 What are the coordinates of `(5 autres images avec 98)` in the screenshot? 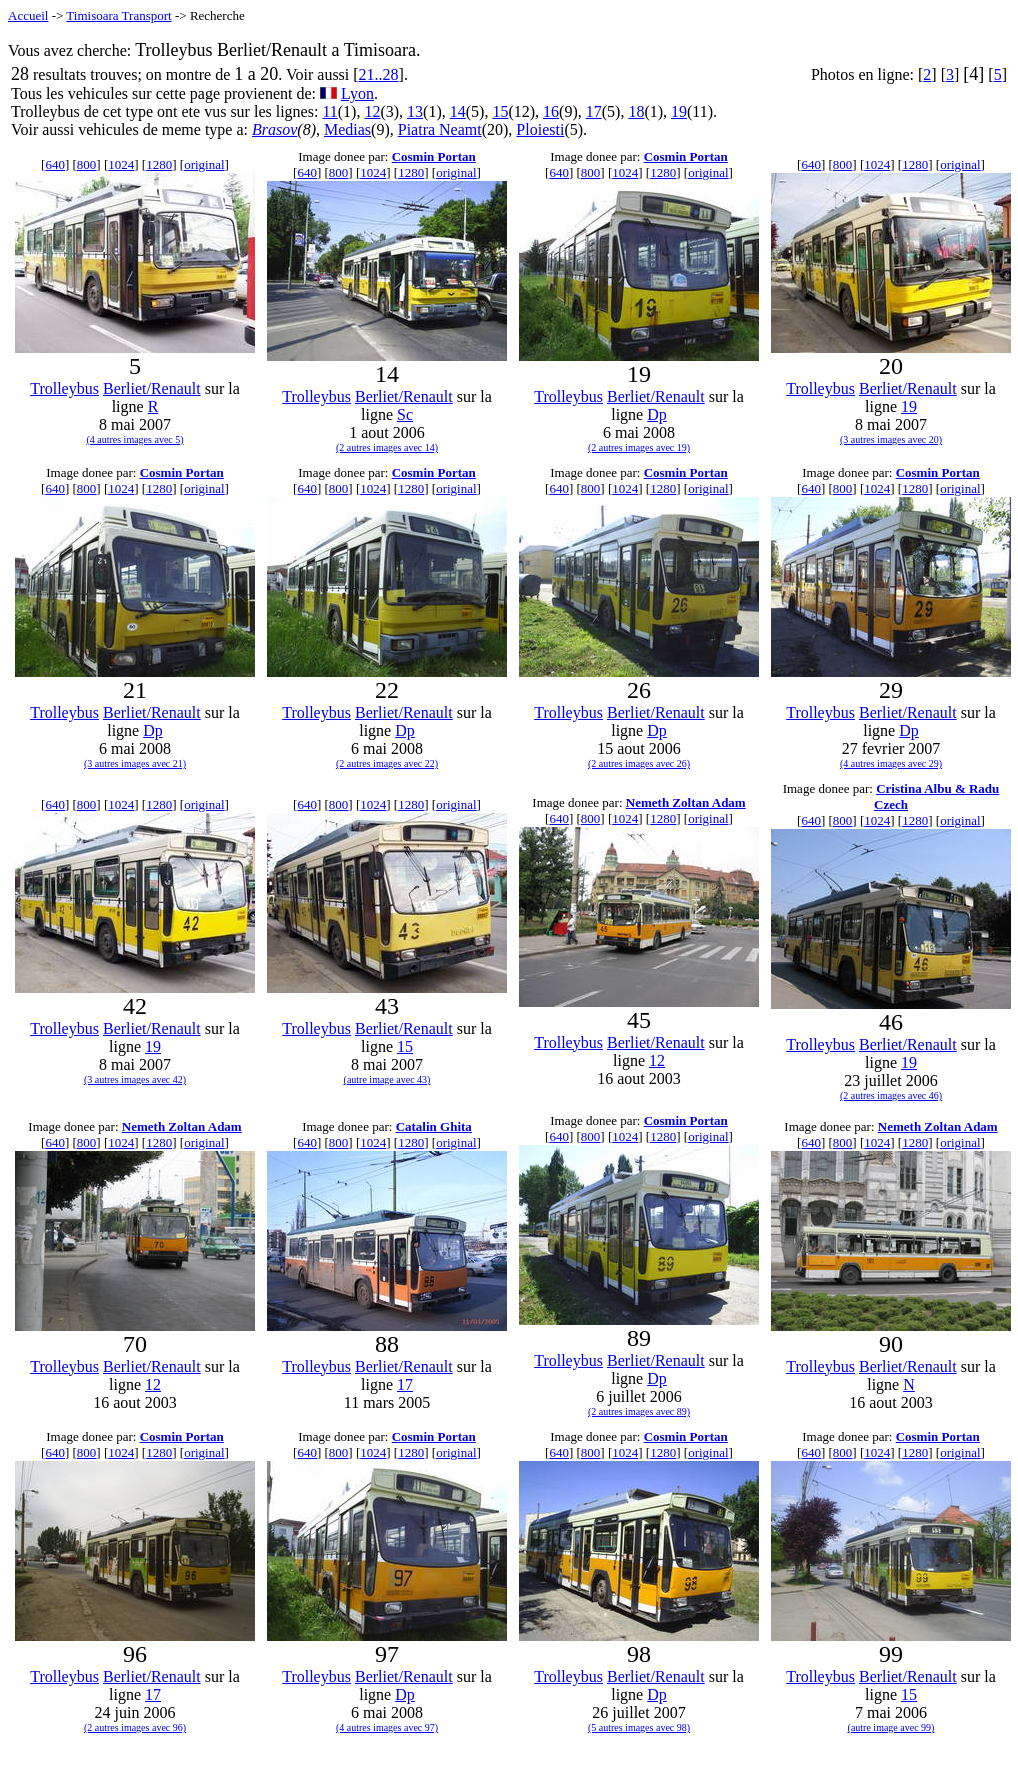 It's located at (639, 1727).